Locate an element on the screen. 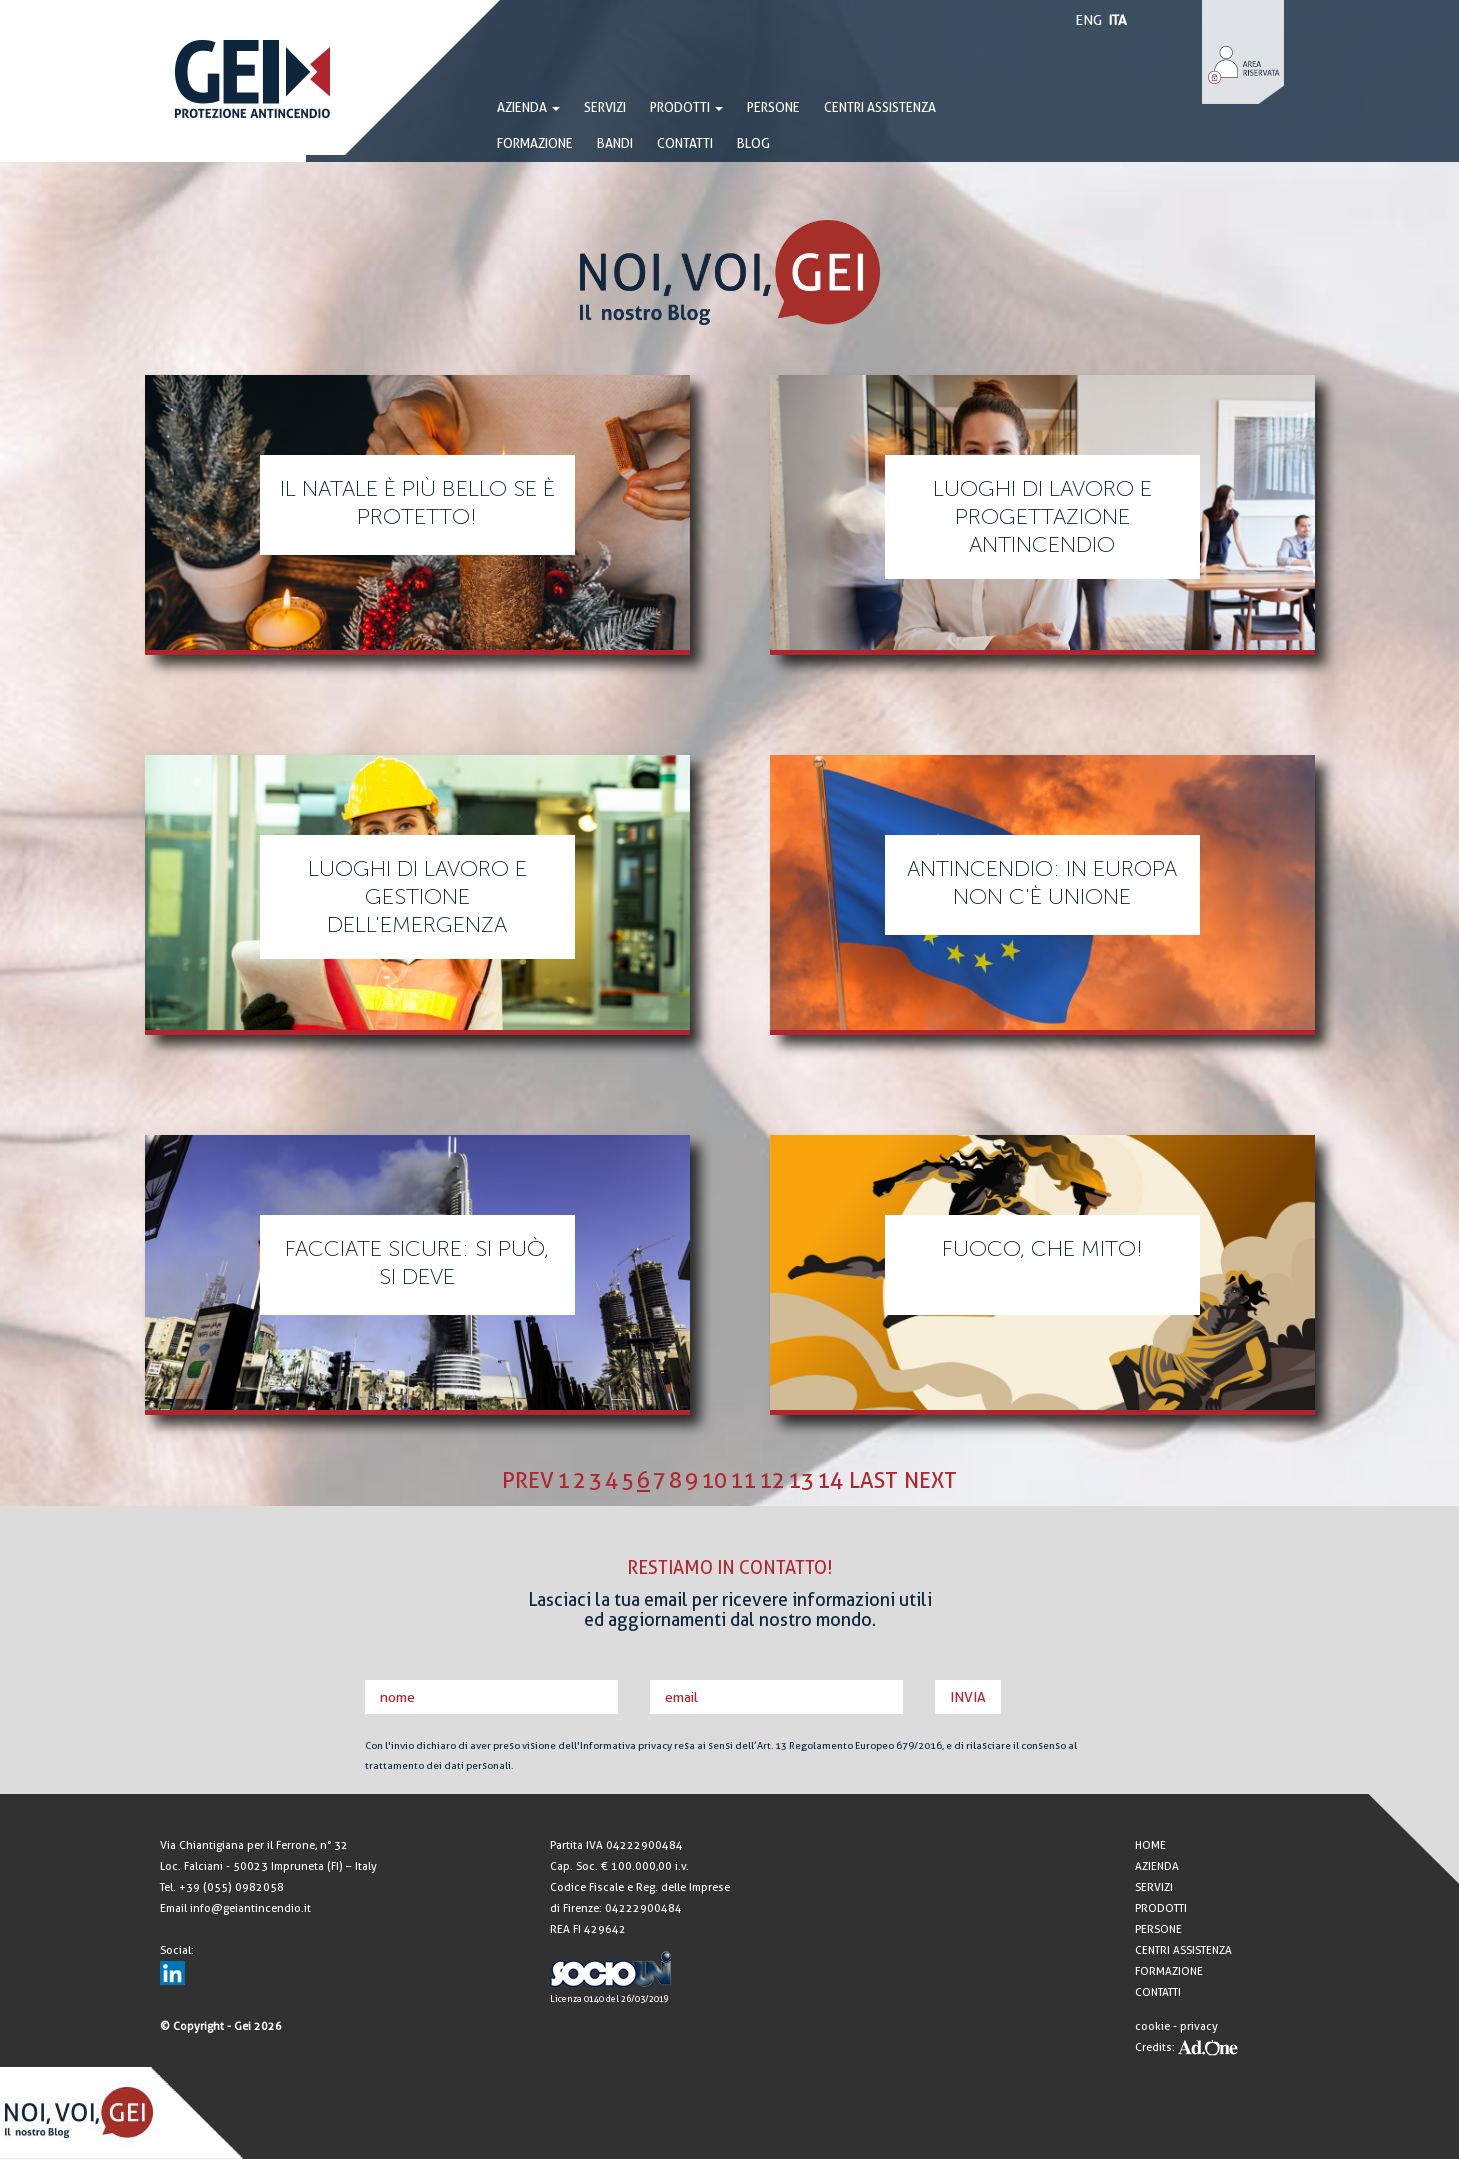  SERVIZI is located at coordinates (605, 107).